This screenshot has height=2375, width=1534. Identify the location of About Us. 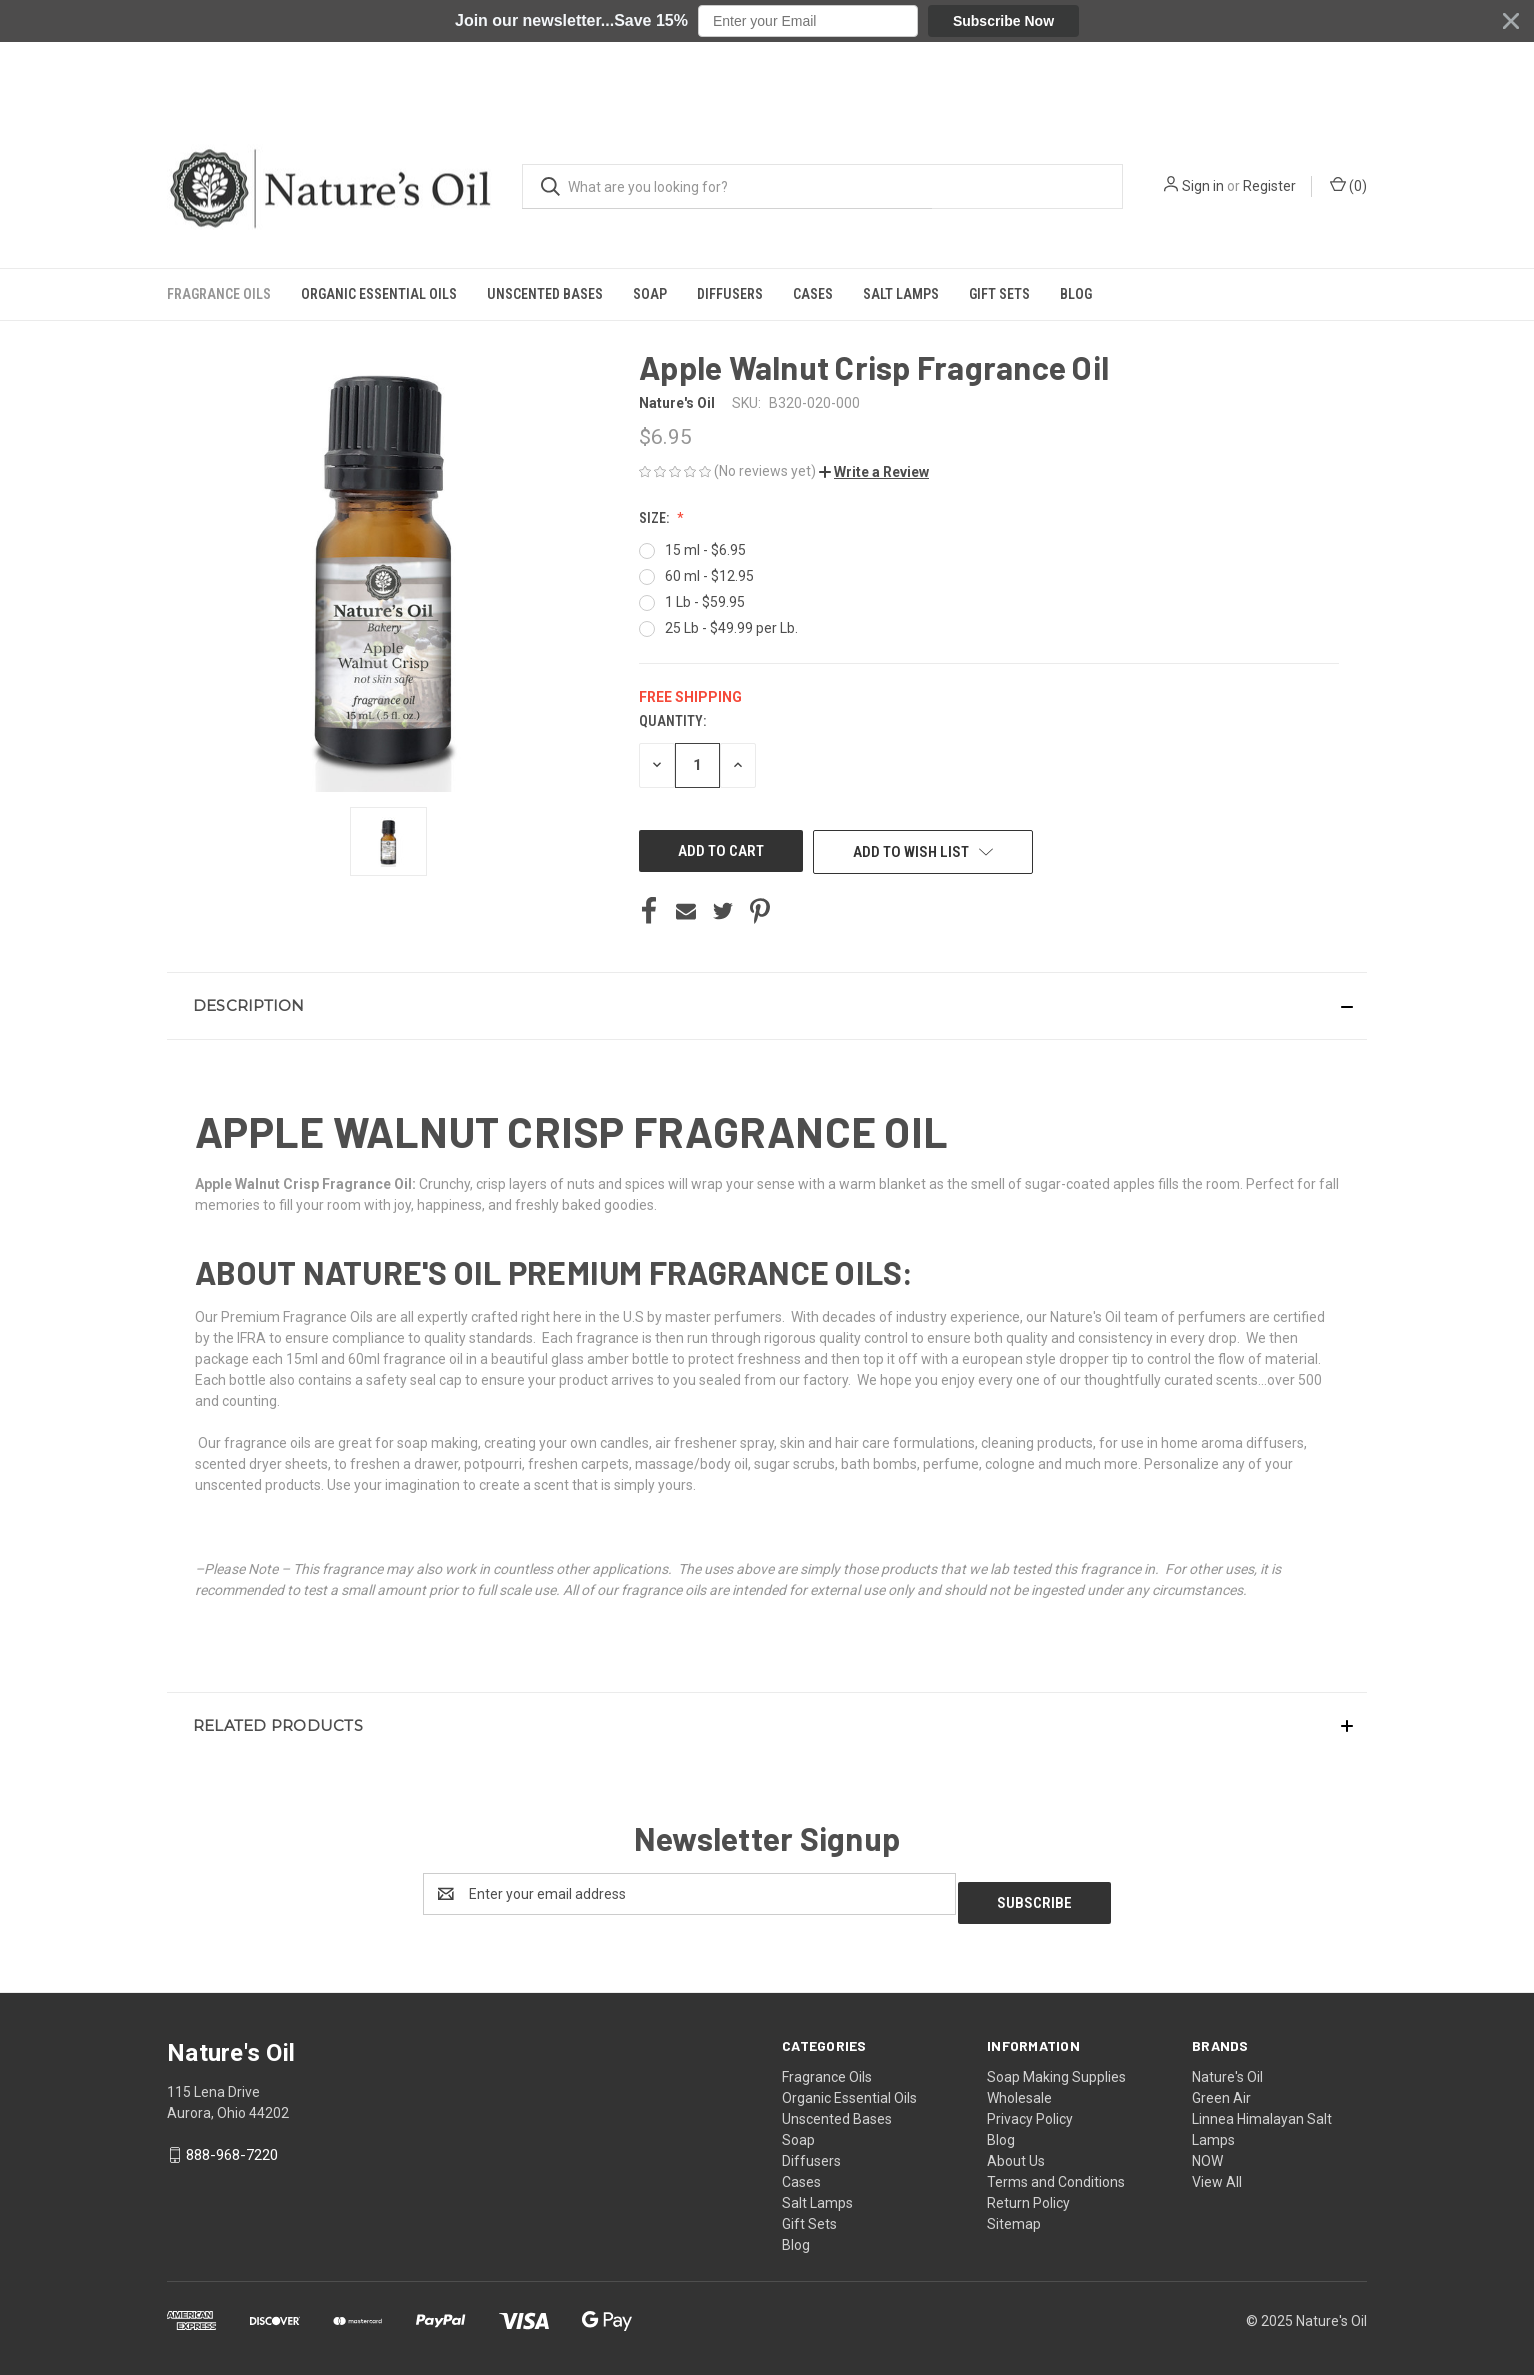
(1016, 2152).